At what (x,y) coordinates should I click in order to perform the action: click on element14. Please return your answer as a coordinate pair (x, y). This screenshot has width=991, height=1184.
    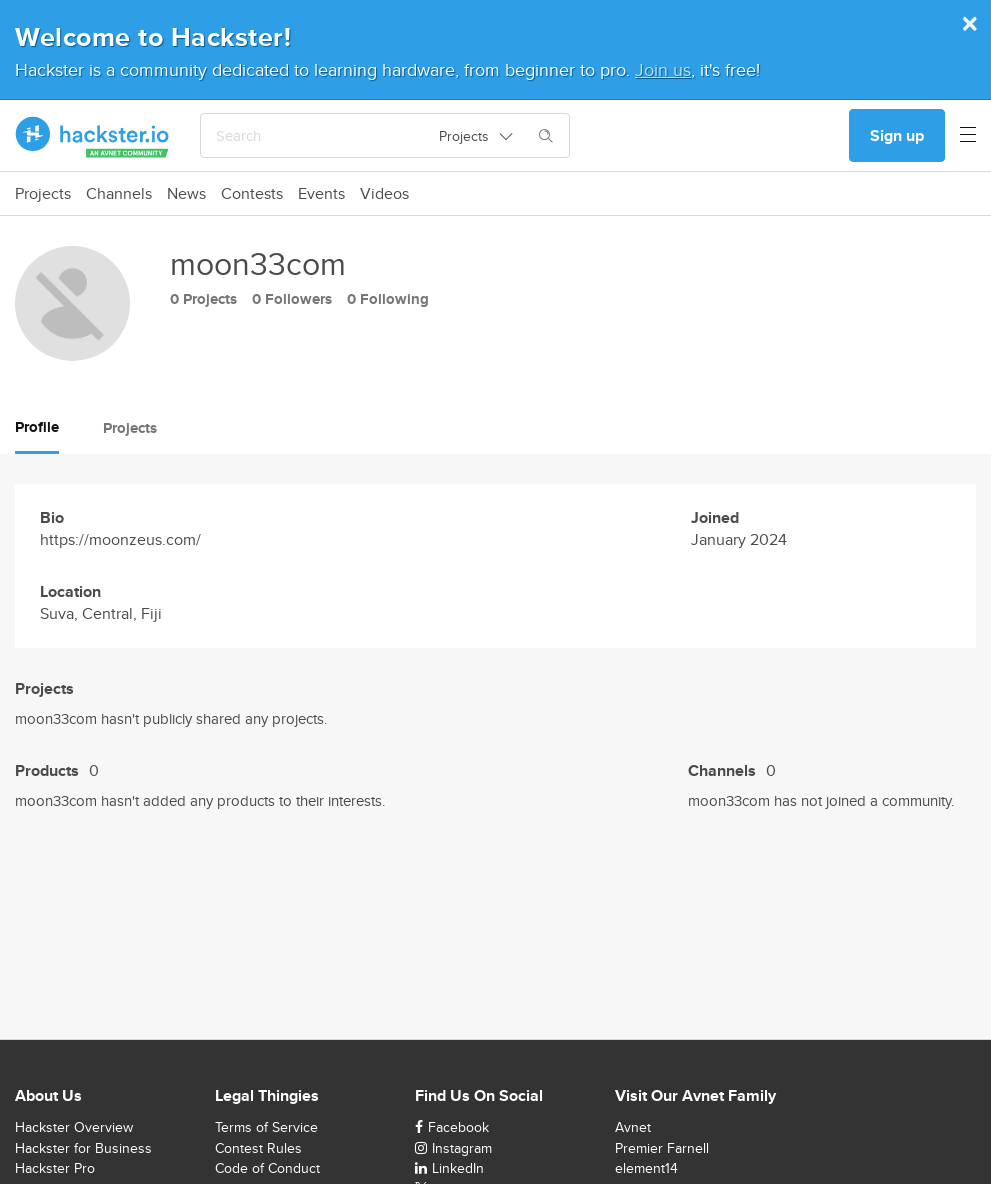
    Looking at the image, I should click on (646, 1168).